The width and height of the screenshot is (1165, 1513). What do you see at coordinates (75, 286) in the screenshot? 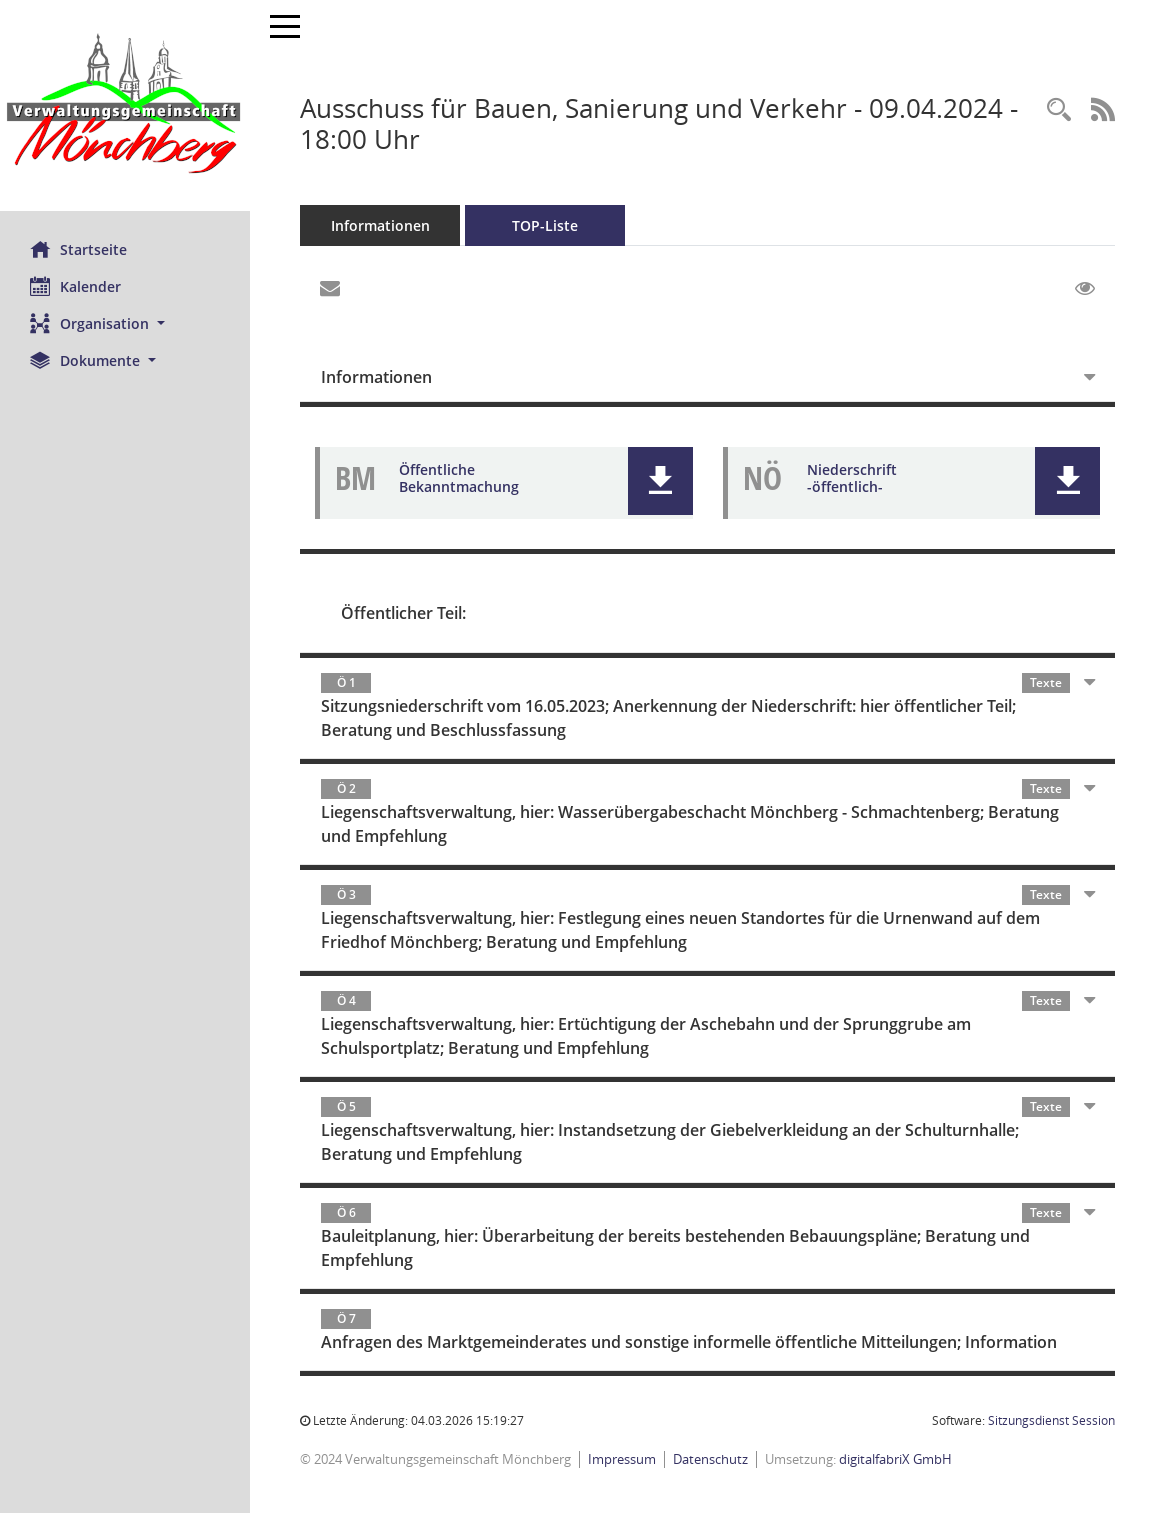
I see `Kalender [Diese Seite enthält eine kalendarische Übersicht der Sitzungstermine für einen Monat.]` at bounding box center [75, 286].